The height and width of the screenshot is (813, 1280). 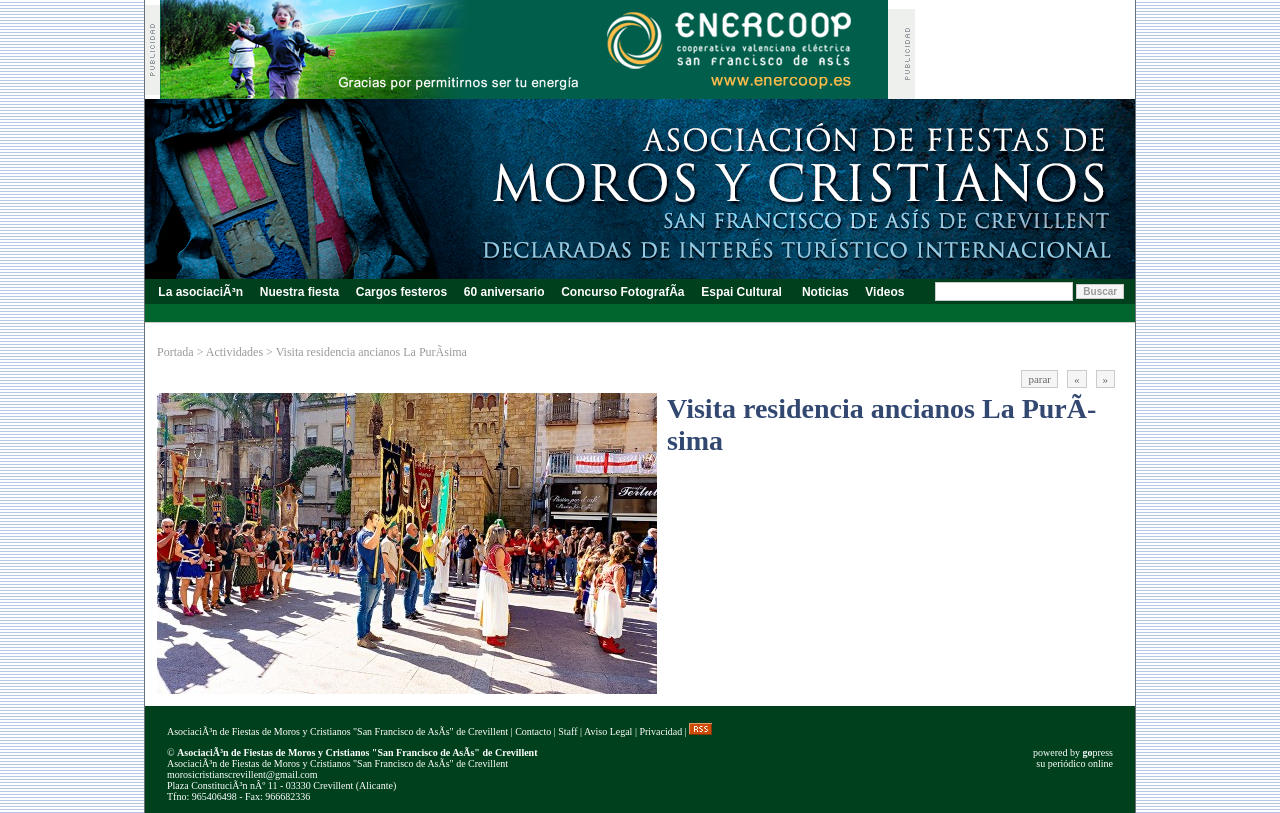 What do you see at coordinates (371, 352) in the screenshot?
I see `Visita residencia ancianos La PurÃ­sima` at bounding box center [371, 352].